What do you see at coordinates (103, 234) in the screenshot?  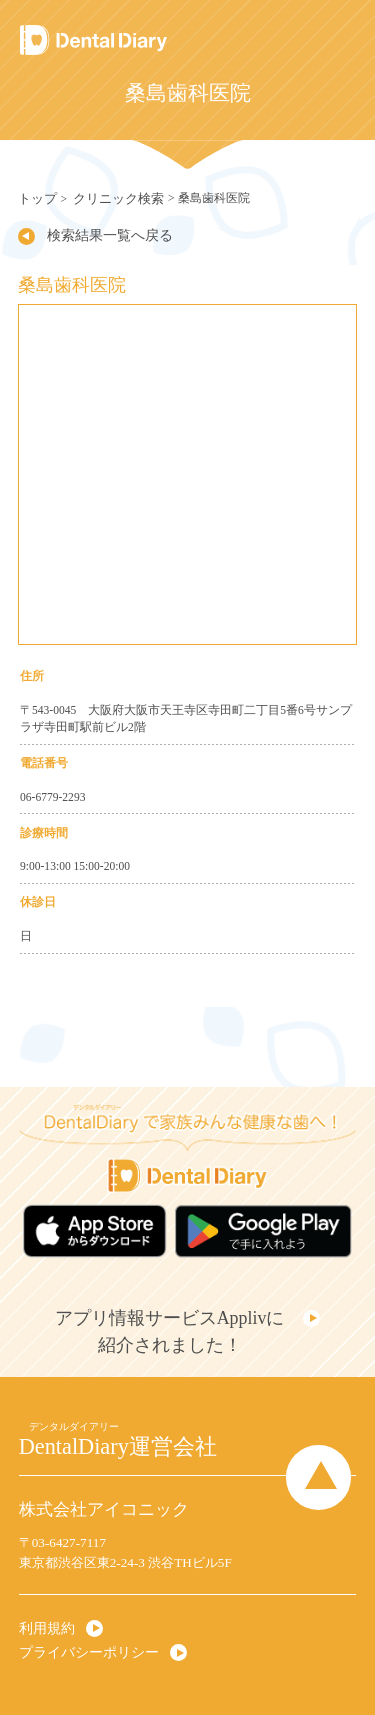 I see `検索結果一覧へ戻る` at bounding box center [103, 234].